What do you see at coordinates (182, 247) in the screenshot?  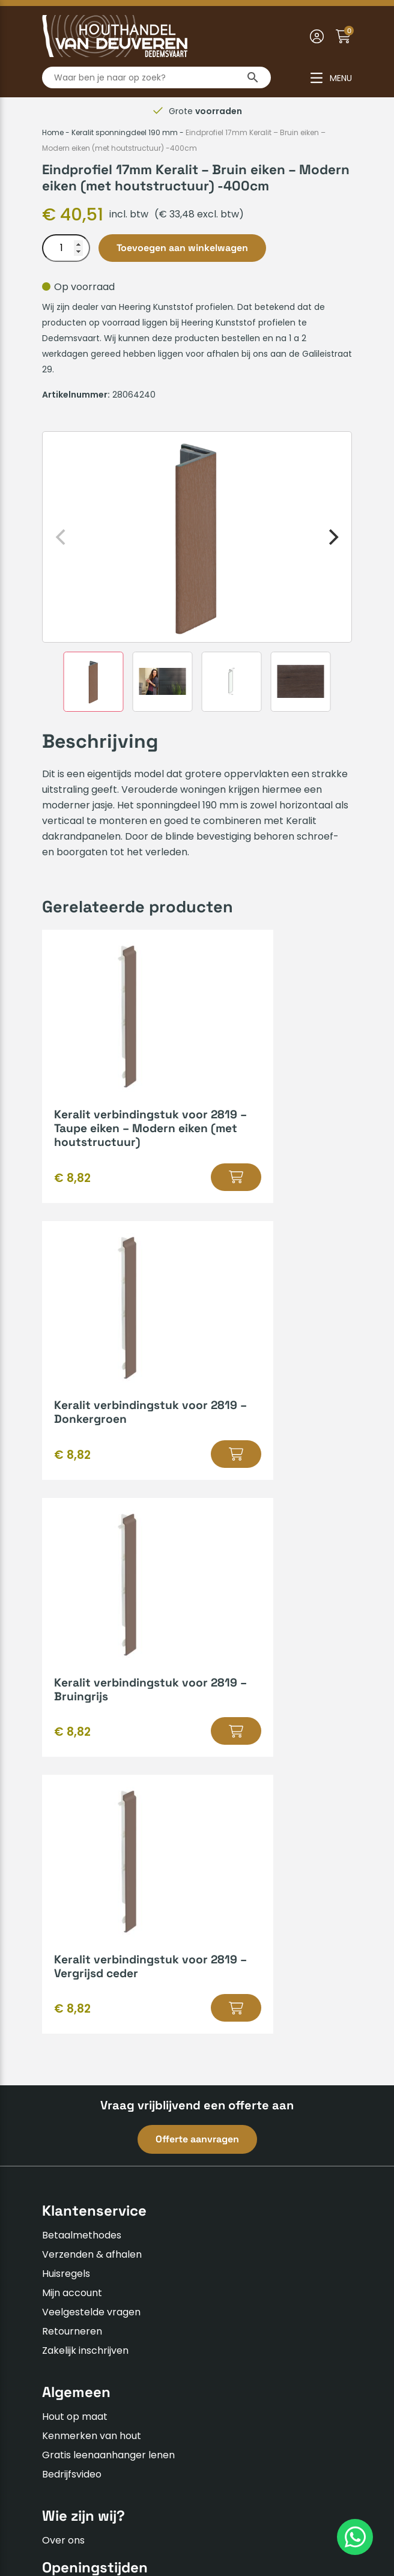 I see `Toevoegen aan winkelwagen` at bounding box center [182, 247].